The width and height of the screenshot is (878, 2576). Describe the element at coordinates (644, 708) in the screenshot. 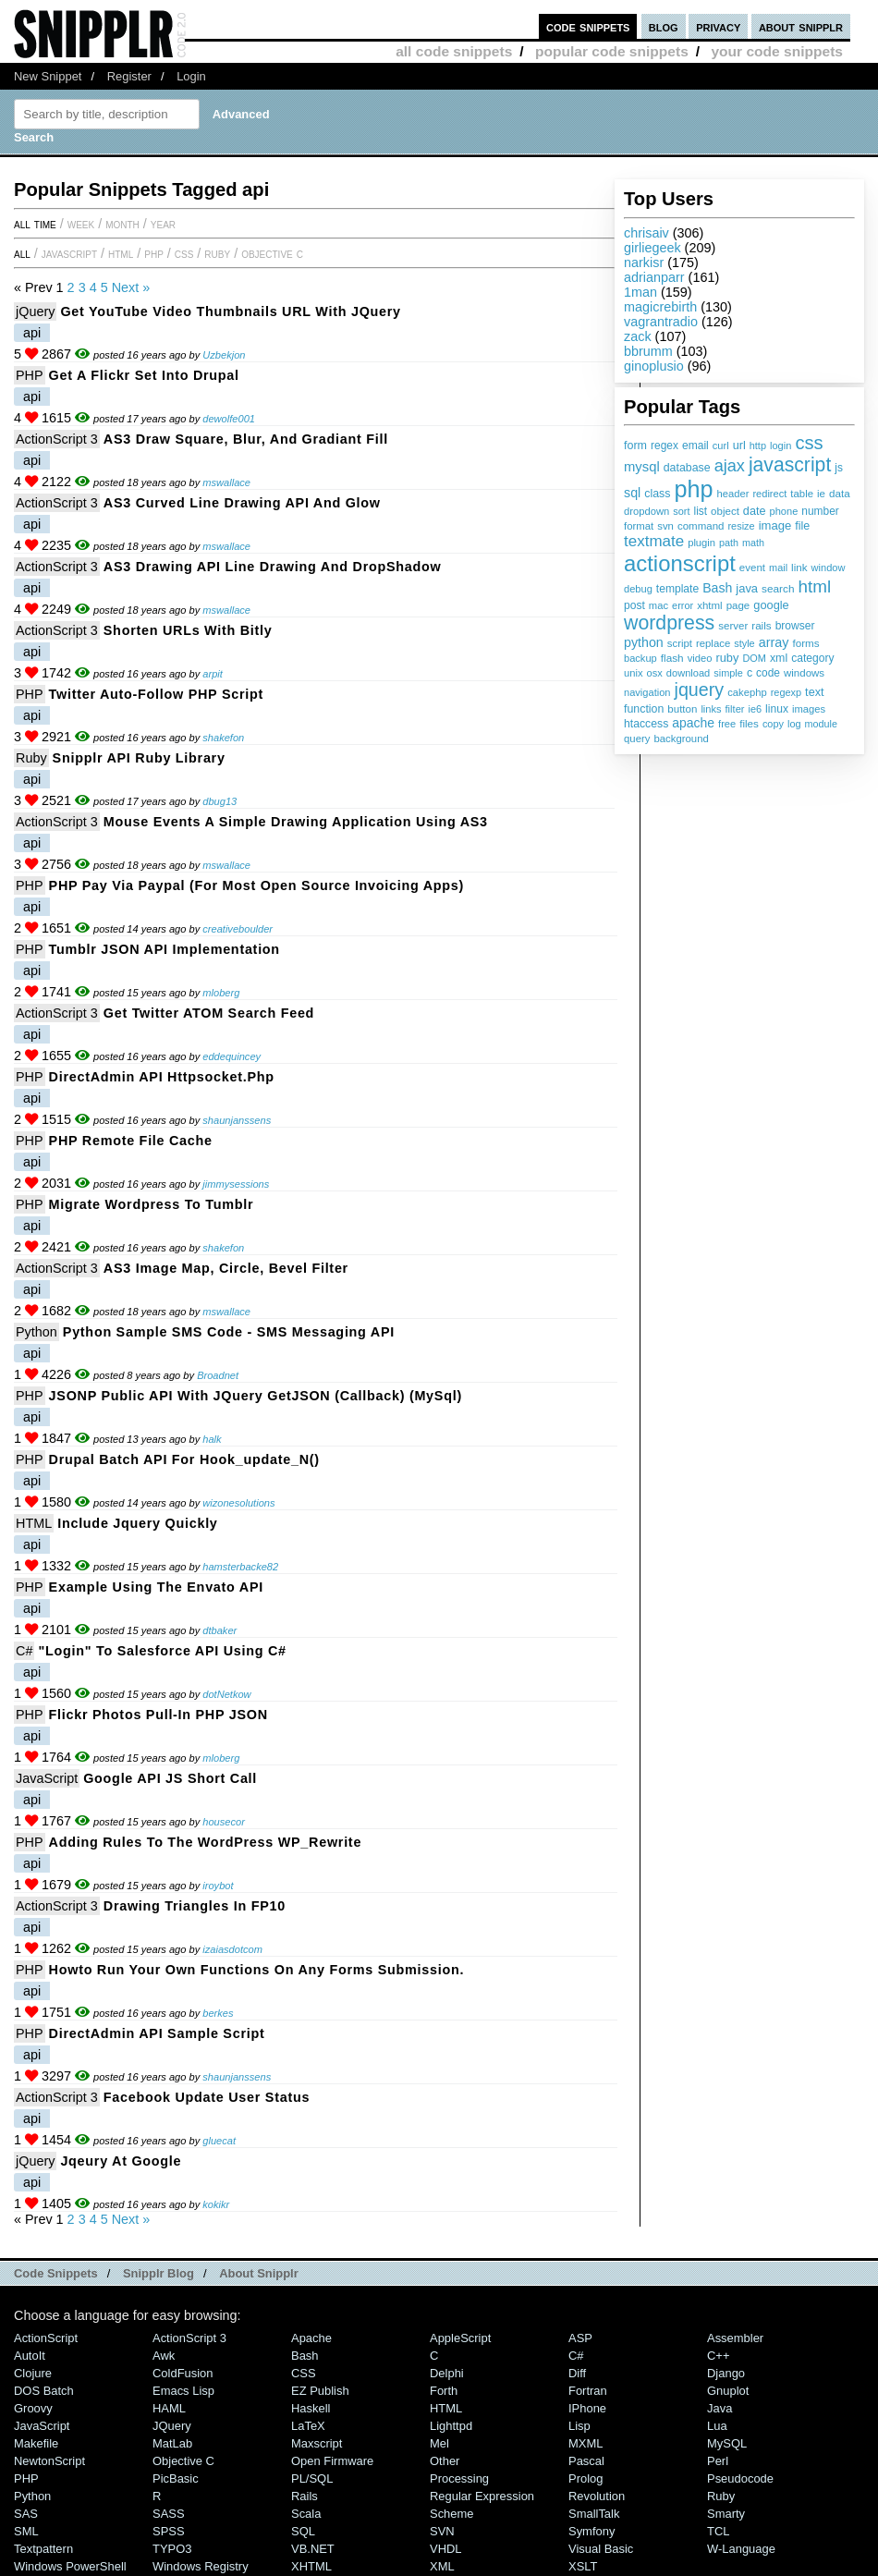

I see `function` at that location.